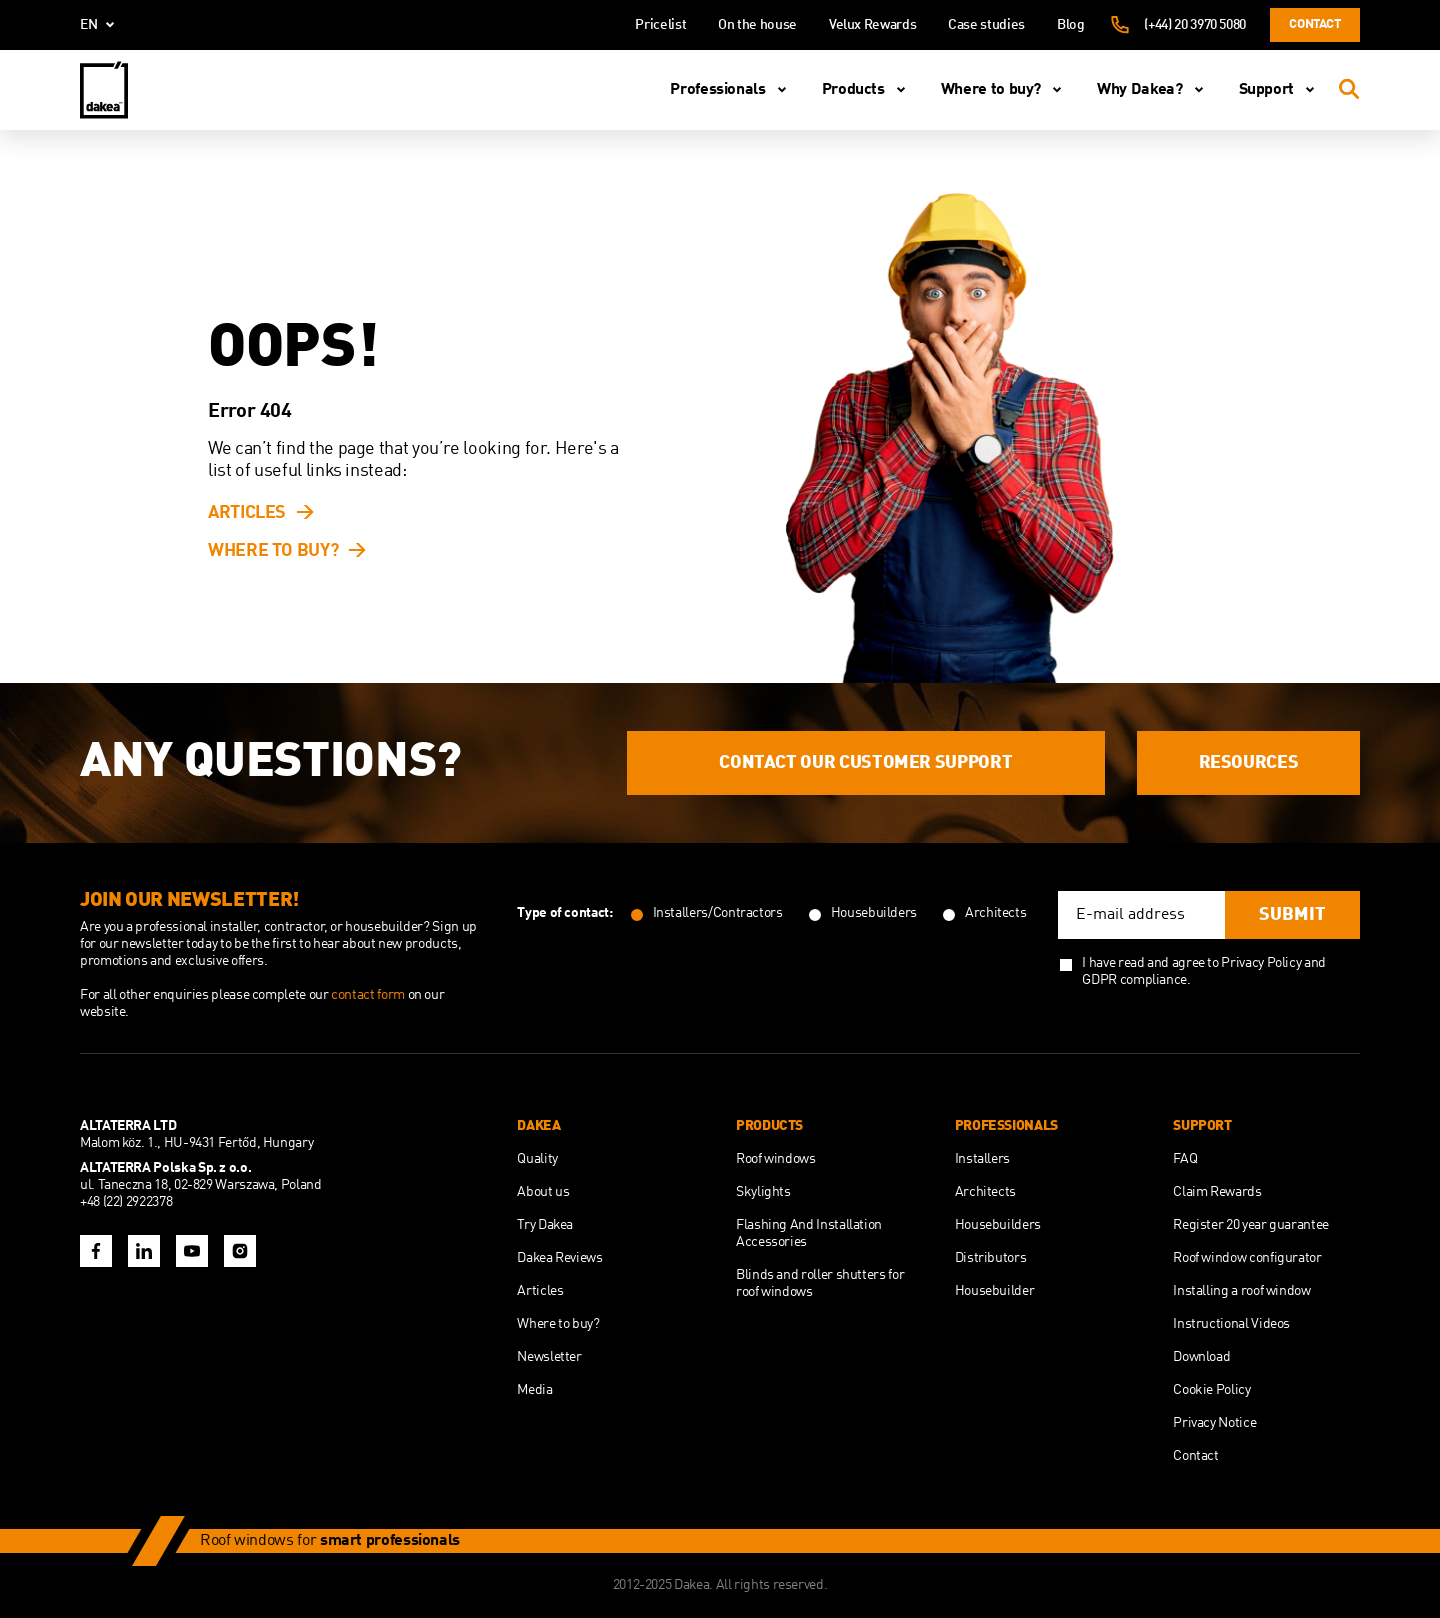 This screenshot has width=1440, height=1618. Describe the element at coordinates (537, 1159) in the screenshot. I see `Quality` at that location.